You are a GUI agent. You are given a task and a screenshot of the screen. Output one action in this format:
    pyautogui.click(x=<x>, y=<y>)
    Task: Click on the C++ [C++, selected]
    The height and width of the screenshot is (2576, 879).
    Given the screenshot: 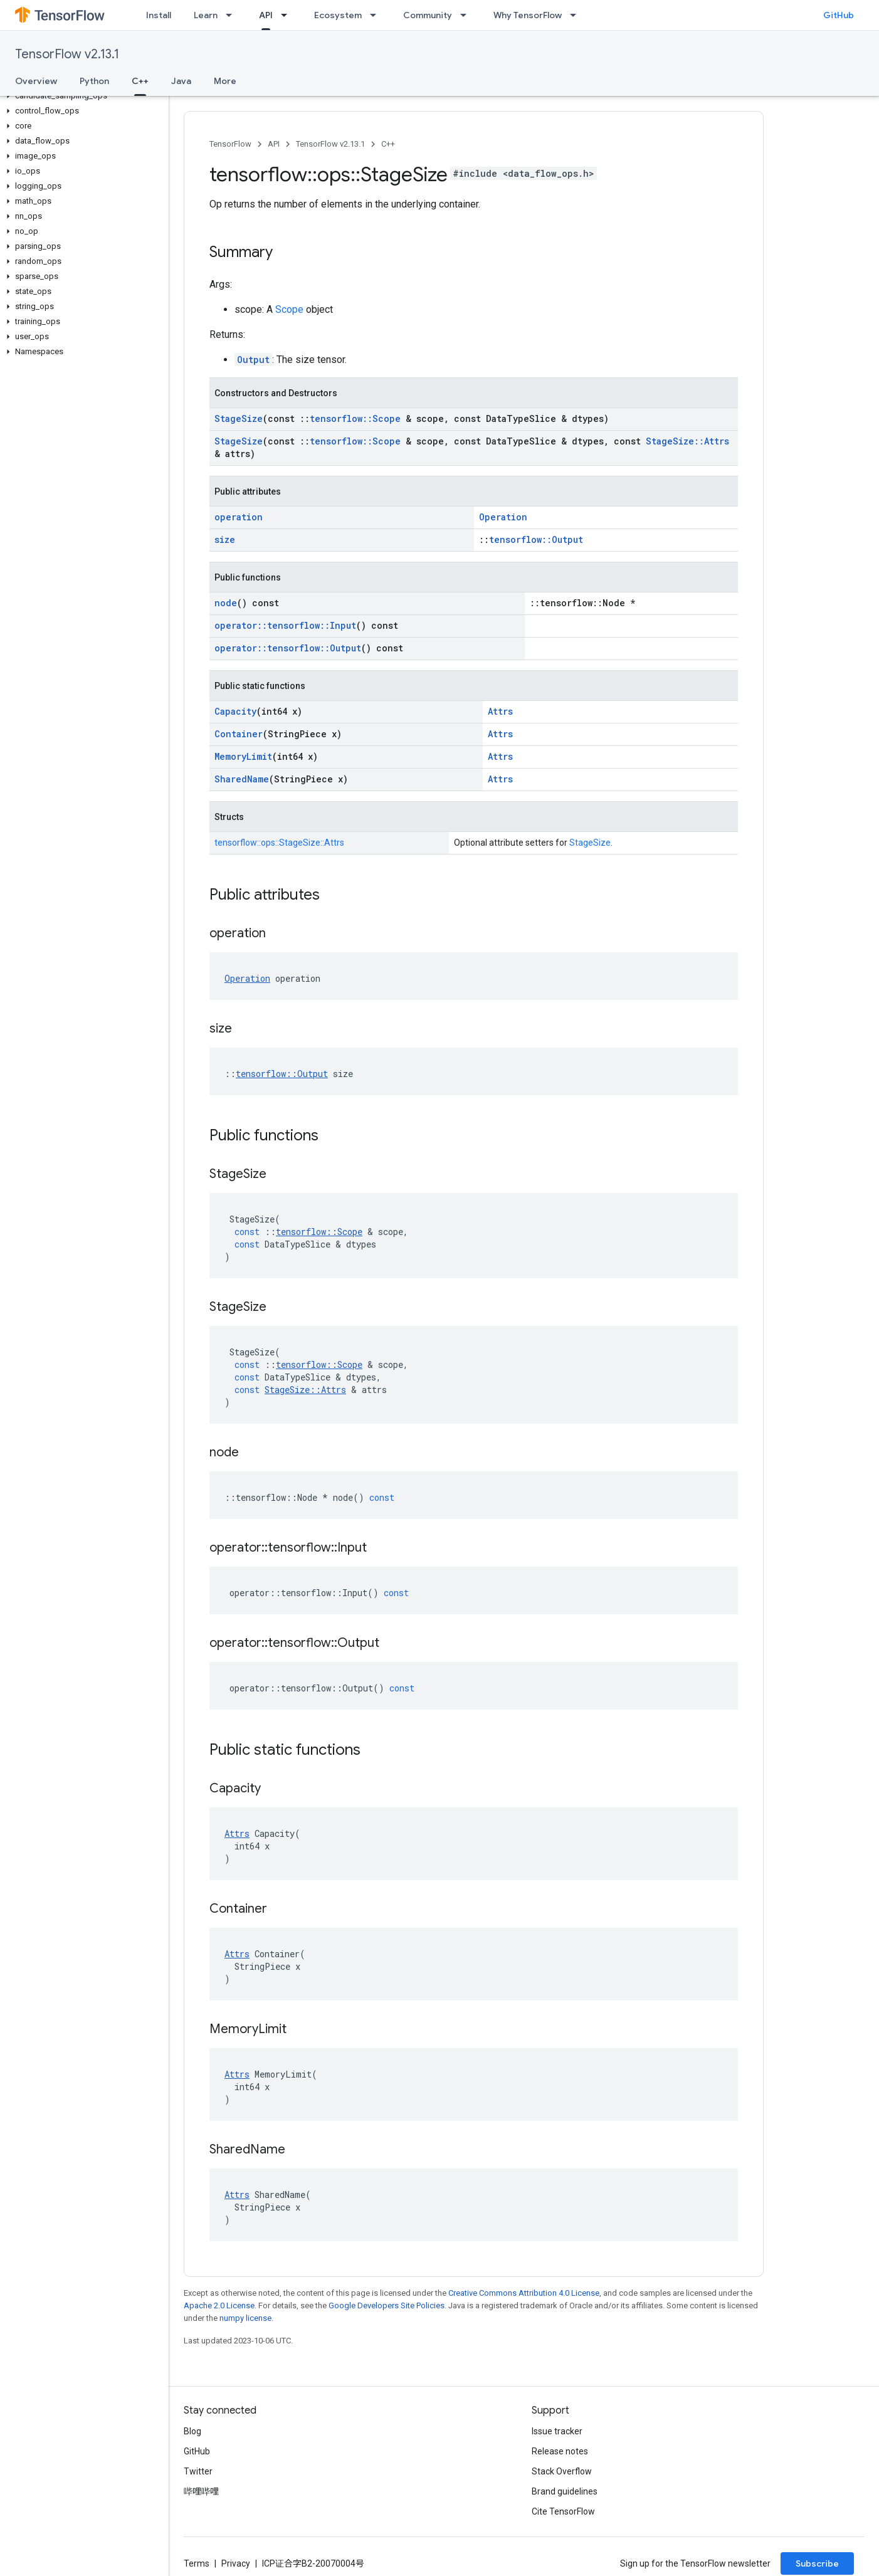 What is the action you would take?
    pyautogui.click(x=140, y=81)
    